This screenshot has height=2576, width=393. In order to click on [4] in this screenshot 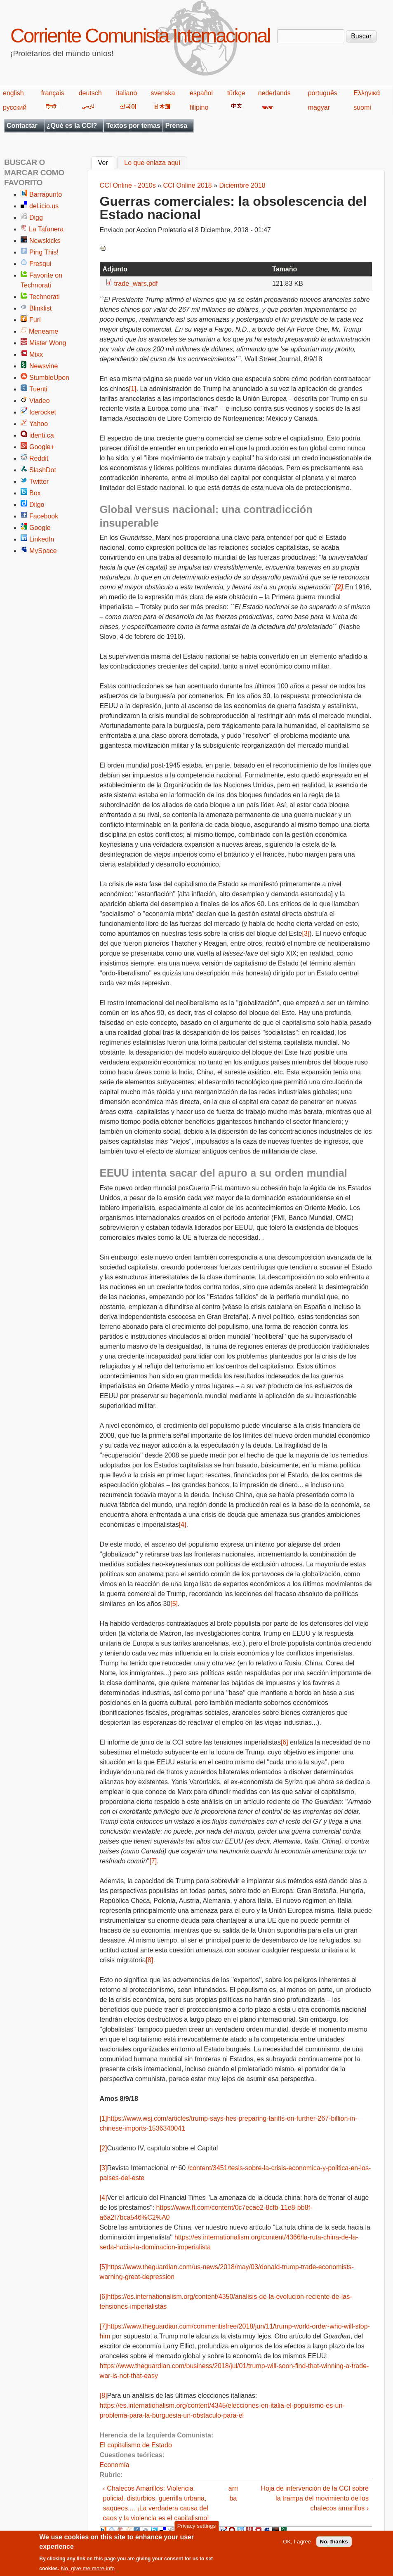, I will do `click(182, 1524)`.